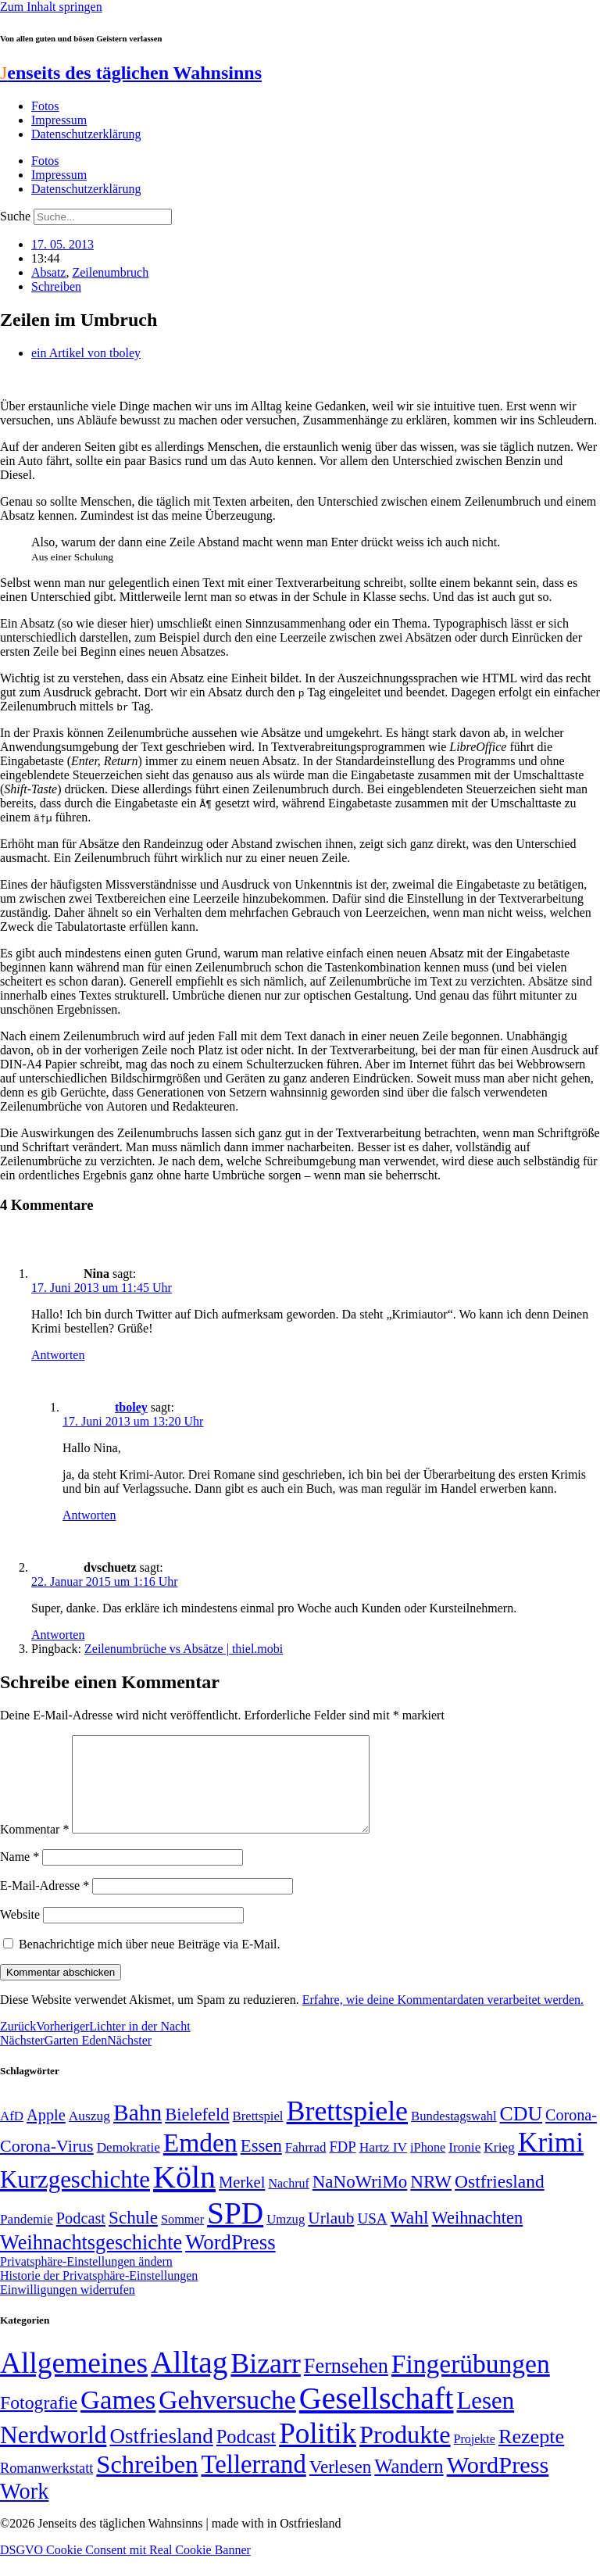 This screenshot has height=2576, width=600. Describe the element at coordinates (189, 2381) in the screenshot. I see `Alltag [Alltag (1.689 Einträge)]` at that location.